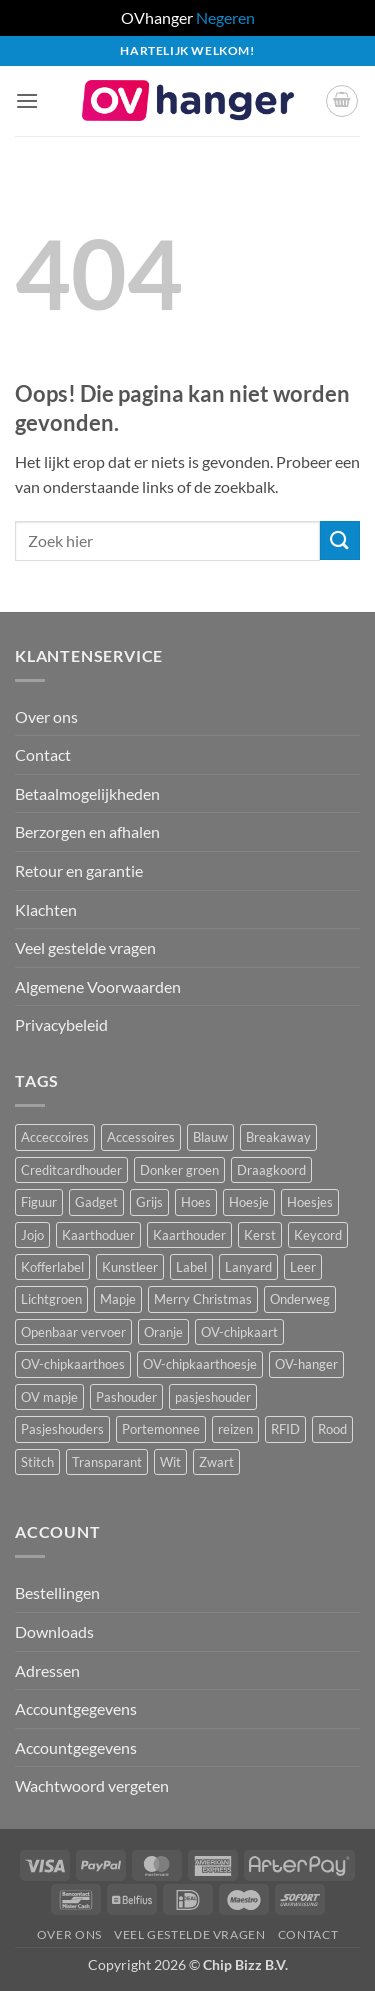  Describe the element at coordinates (191, 1267) in the screenshot. I see `Label [Label (3 producten)]` at that location.